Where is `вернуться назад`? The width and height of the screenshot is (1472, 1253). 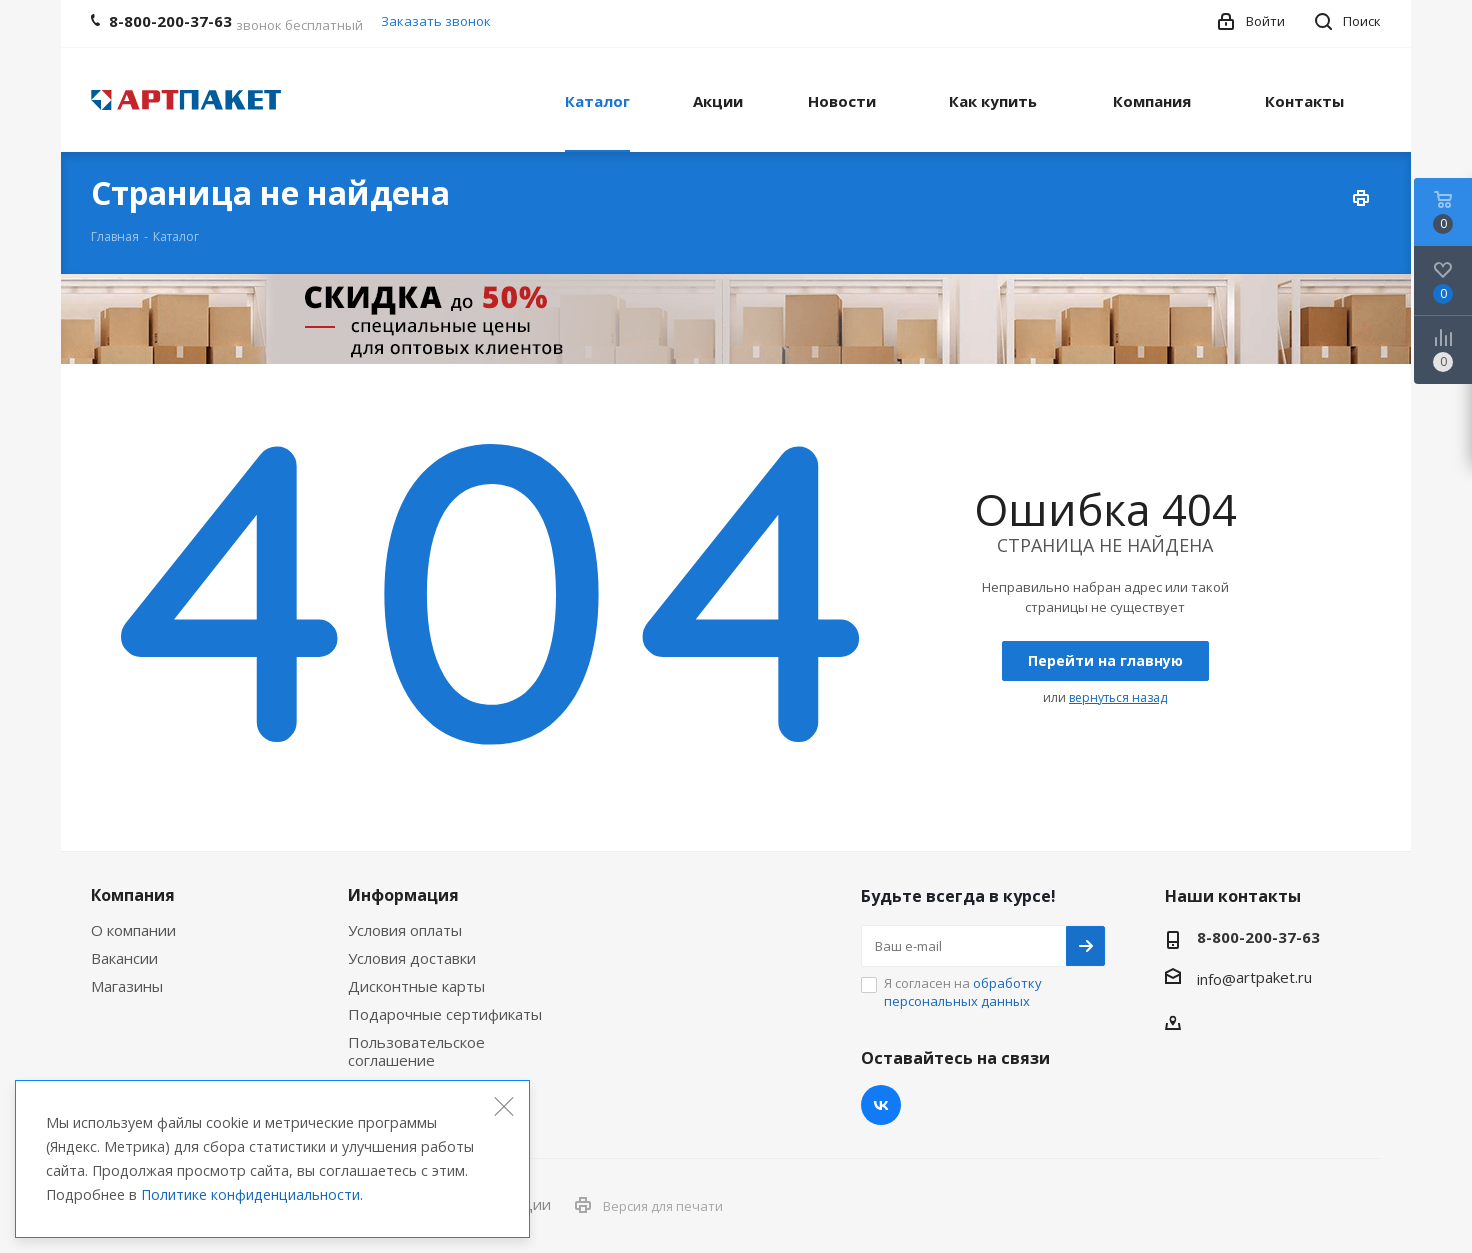 вернуться назад is located at coordinates (1118, 697).